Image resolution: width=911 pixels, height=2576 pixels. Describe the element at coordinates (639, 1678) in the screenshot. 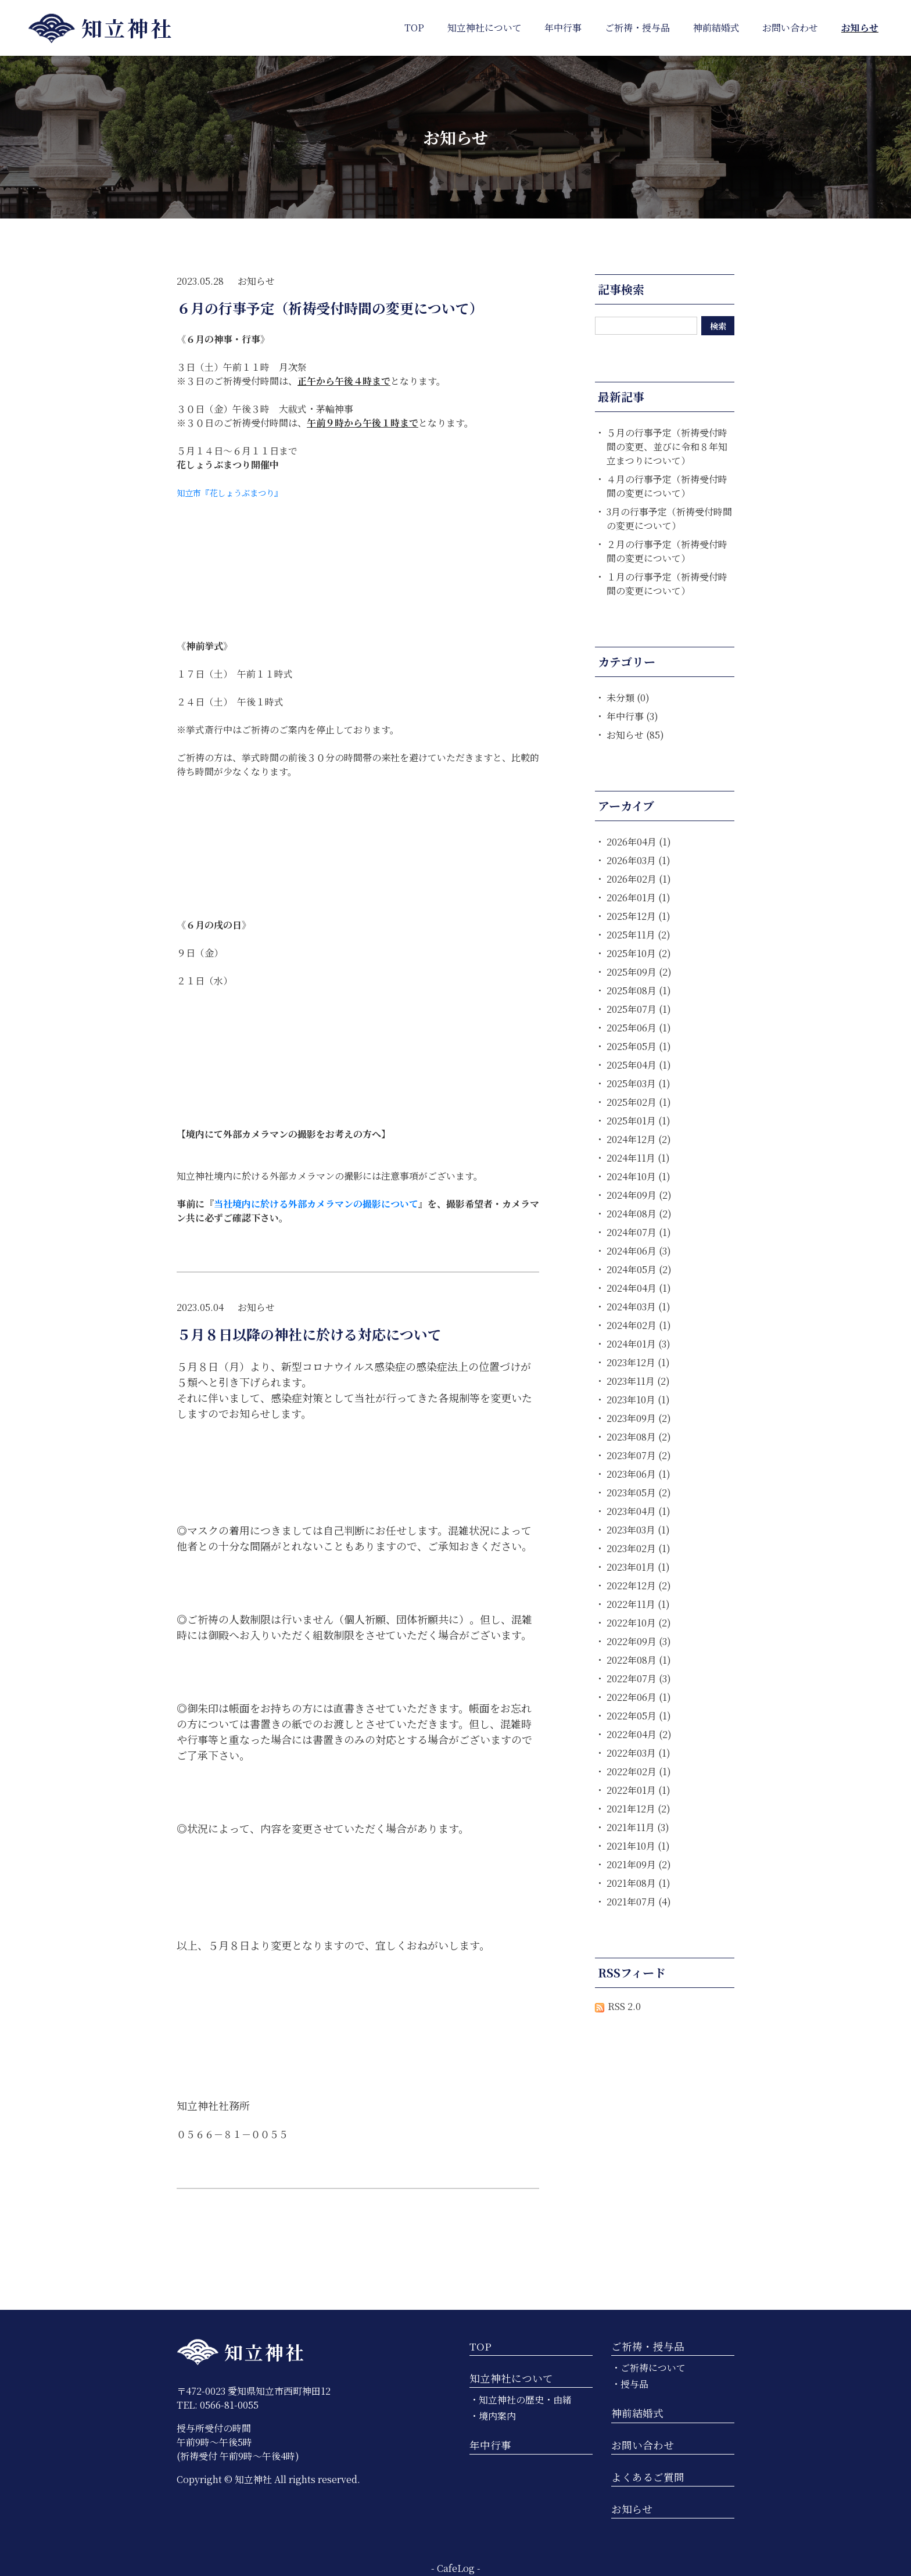

I see `2022年07月 (3)` at that location.